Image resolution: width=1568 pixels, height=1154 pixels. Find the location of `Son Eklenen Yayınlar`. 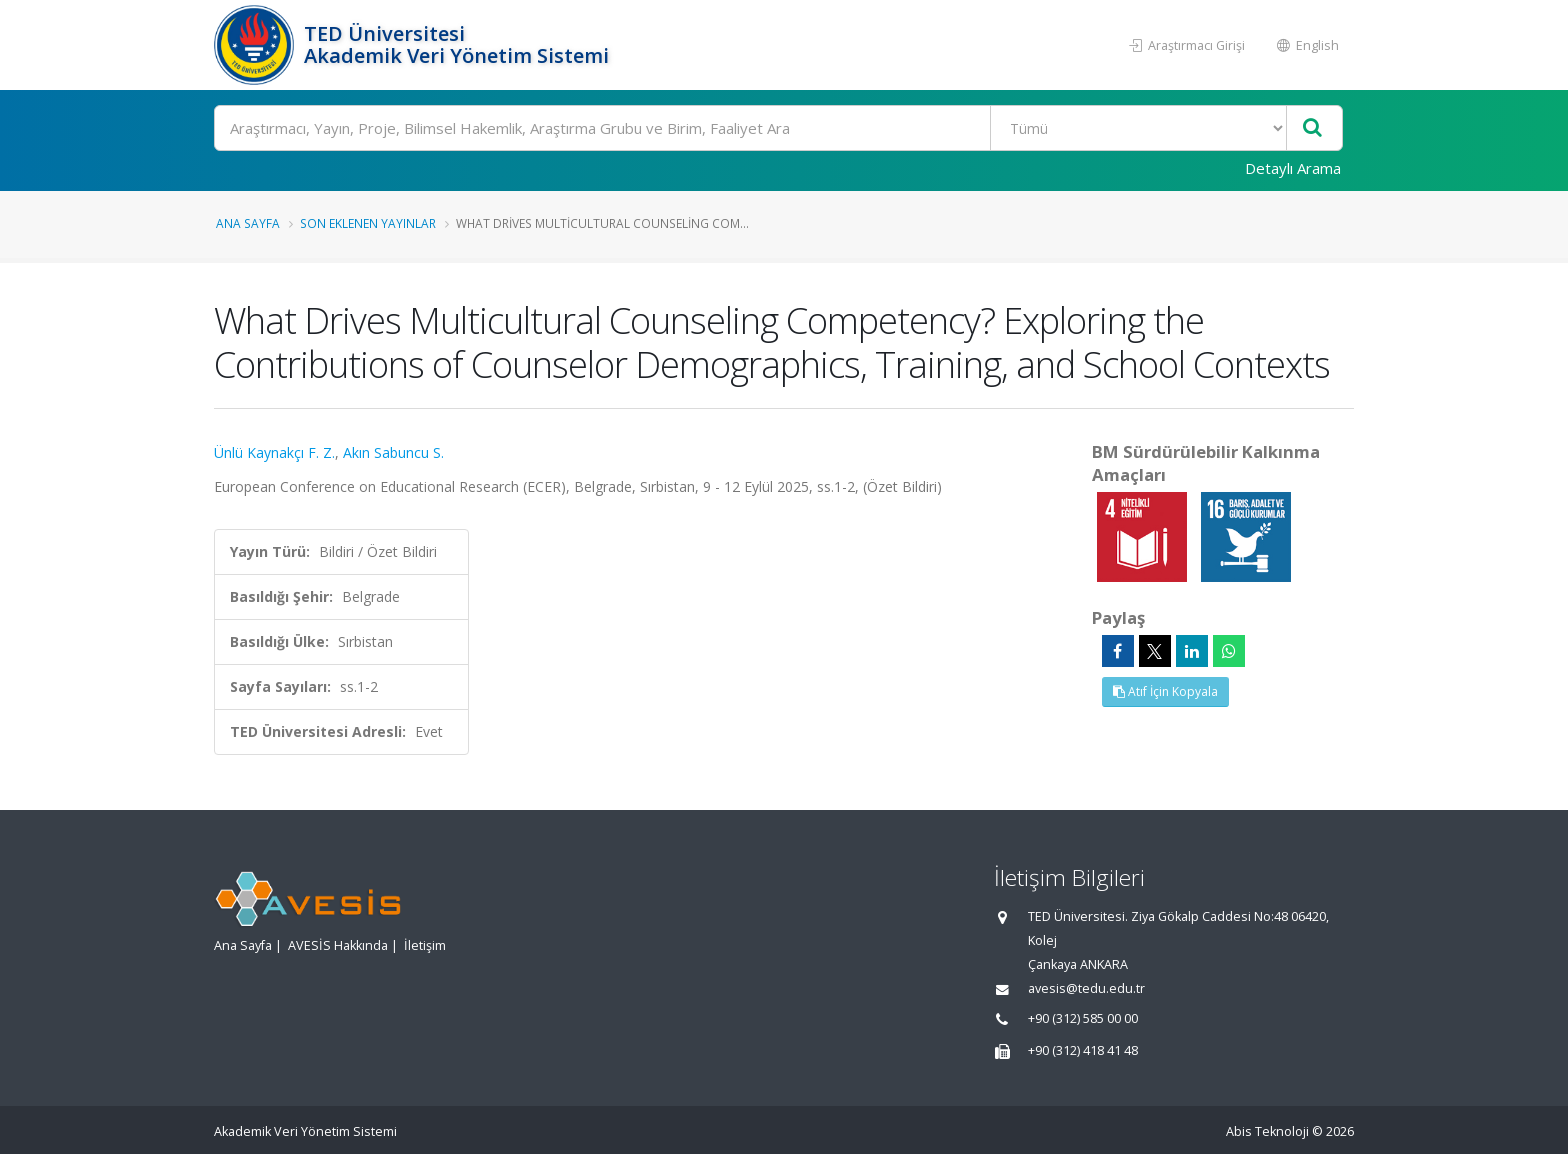

Son Eklenen Yayınlar is located at coordinates (368, 223).